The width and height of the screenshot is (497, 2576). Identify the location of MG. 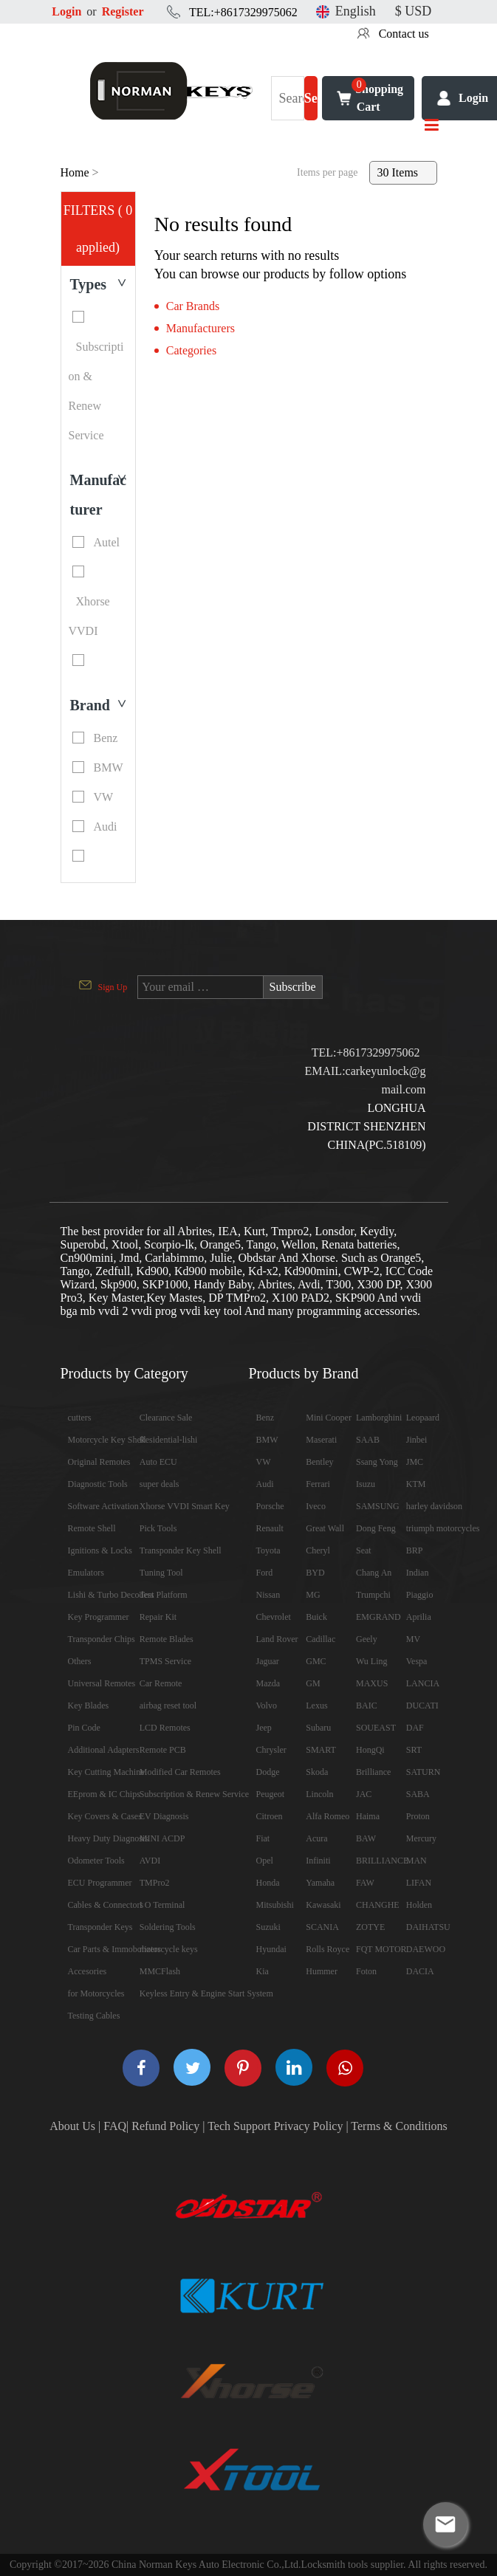
(313, 1595).